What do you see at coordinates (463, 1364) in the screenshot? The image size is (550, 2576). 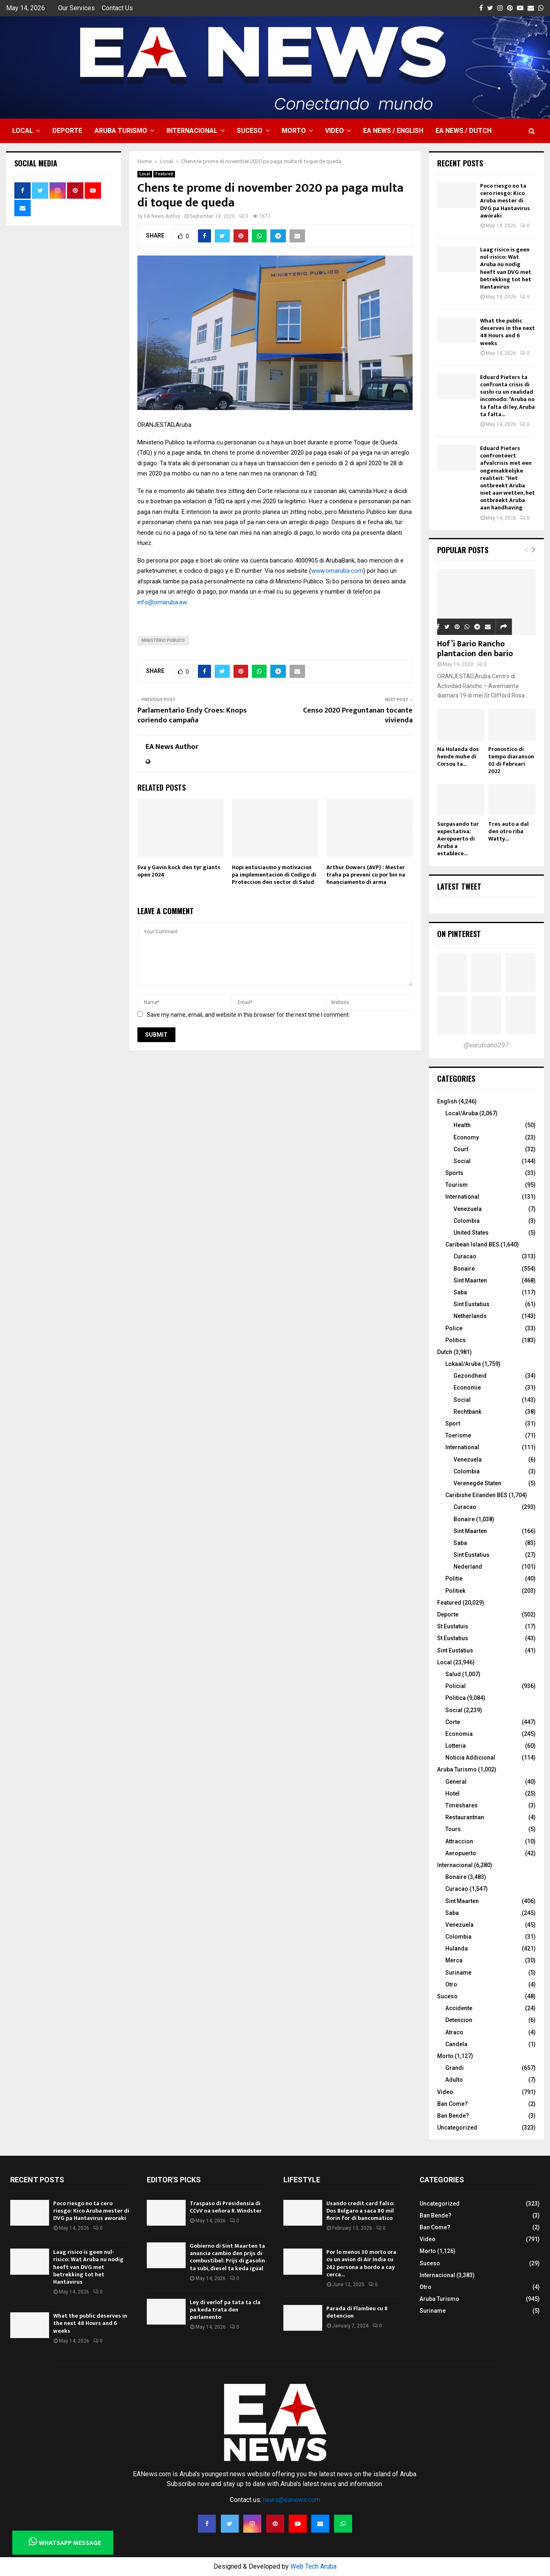 I see `Lokaal/Aruba` at bounding box center [463, 1364].